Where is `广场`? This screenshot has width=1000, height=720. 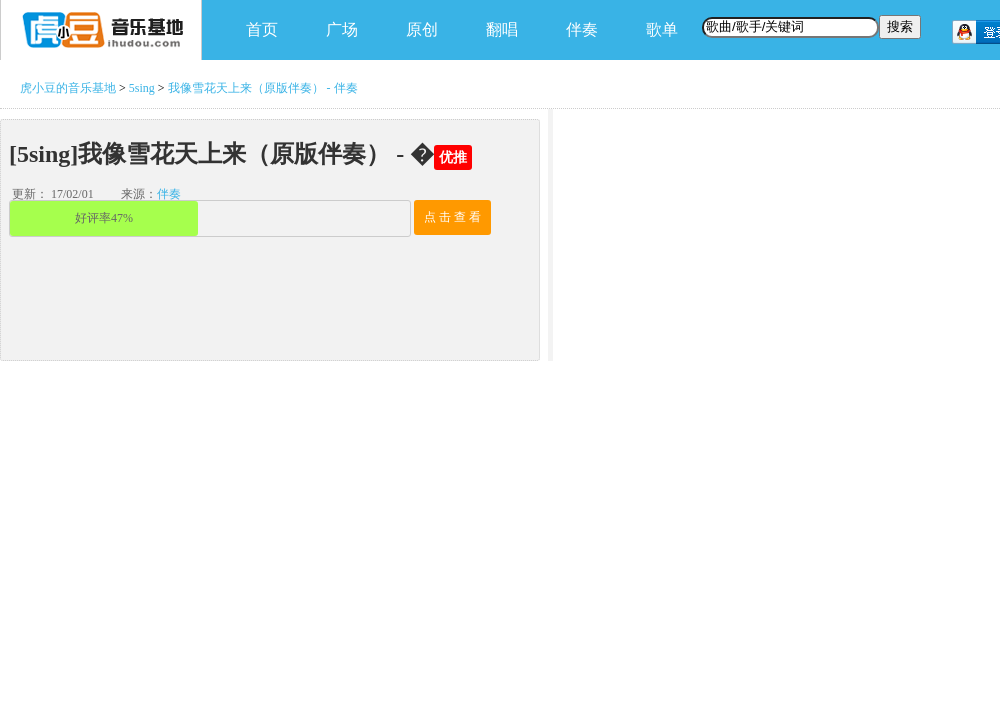 广场 is located at coordinates (342, 29).